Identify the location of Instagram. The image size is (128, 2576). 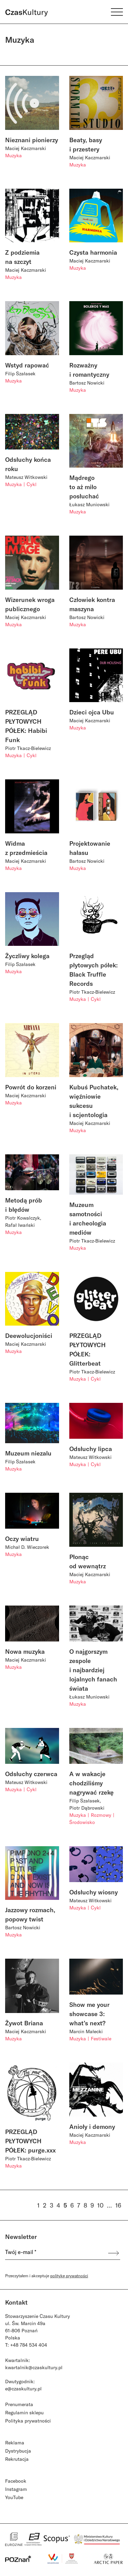
(16, 2489).